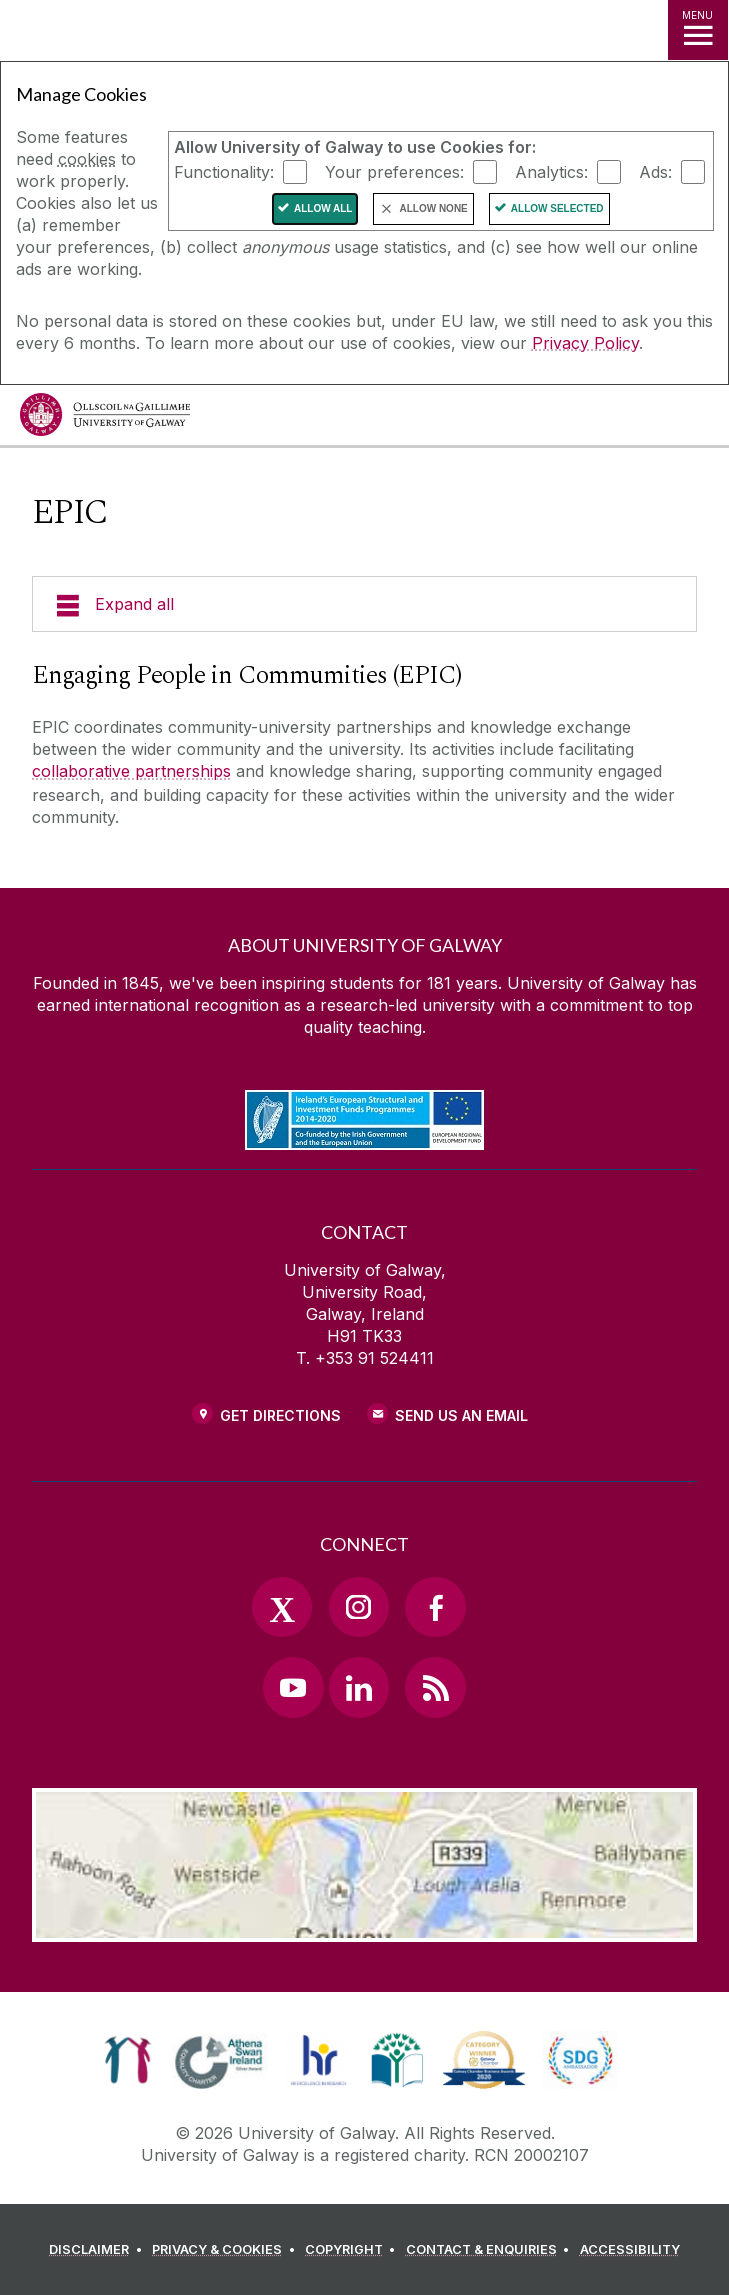  I want to click on Send Us an Email [Email us], so click(461, 1415).